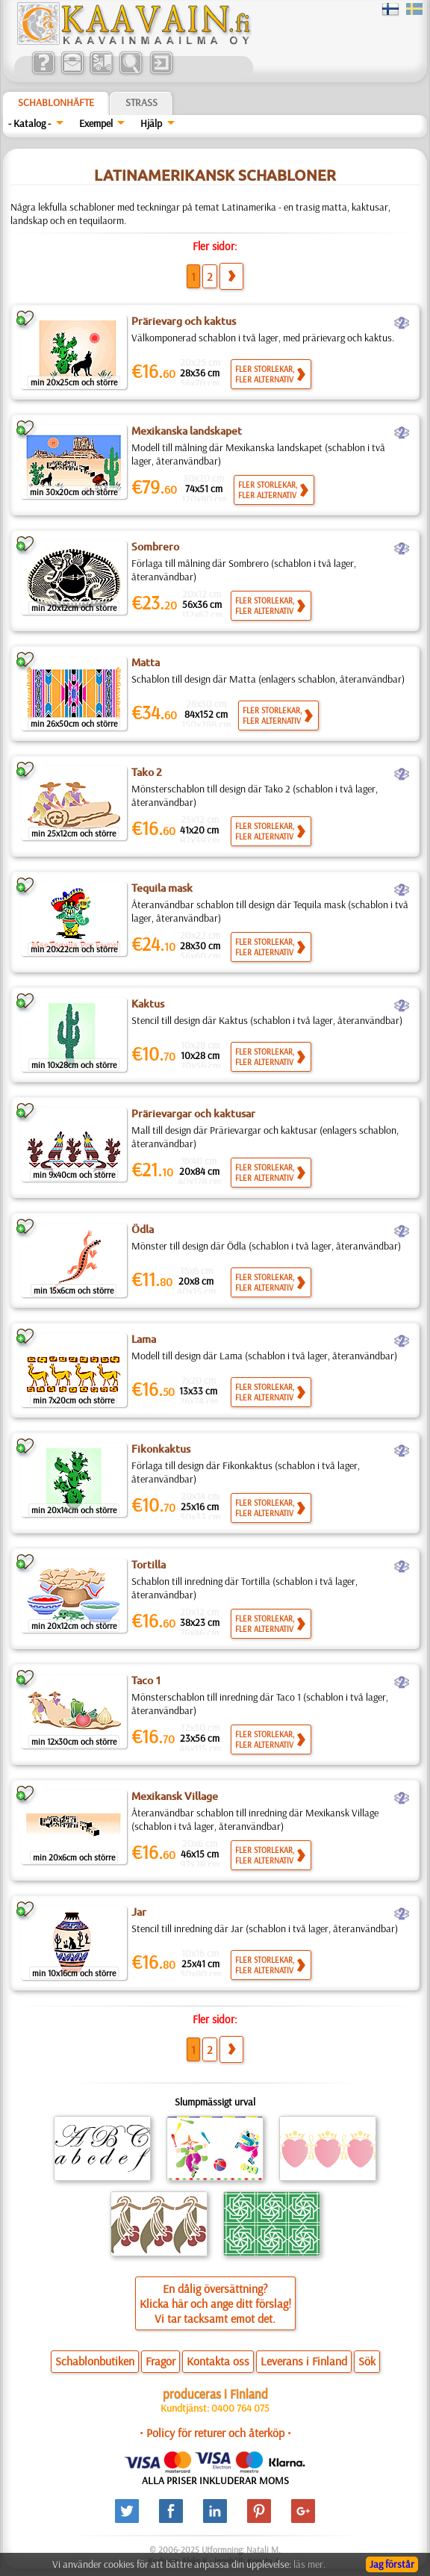 The height and width of the screenshot is (2576, 430). Describe the element at coordinates (146, 1680) in the screenshot. I see `Taco 1` at that location.